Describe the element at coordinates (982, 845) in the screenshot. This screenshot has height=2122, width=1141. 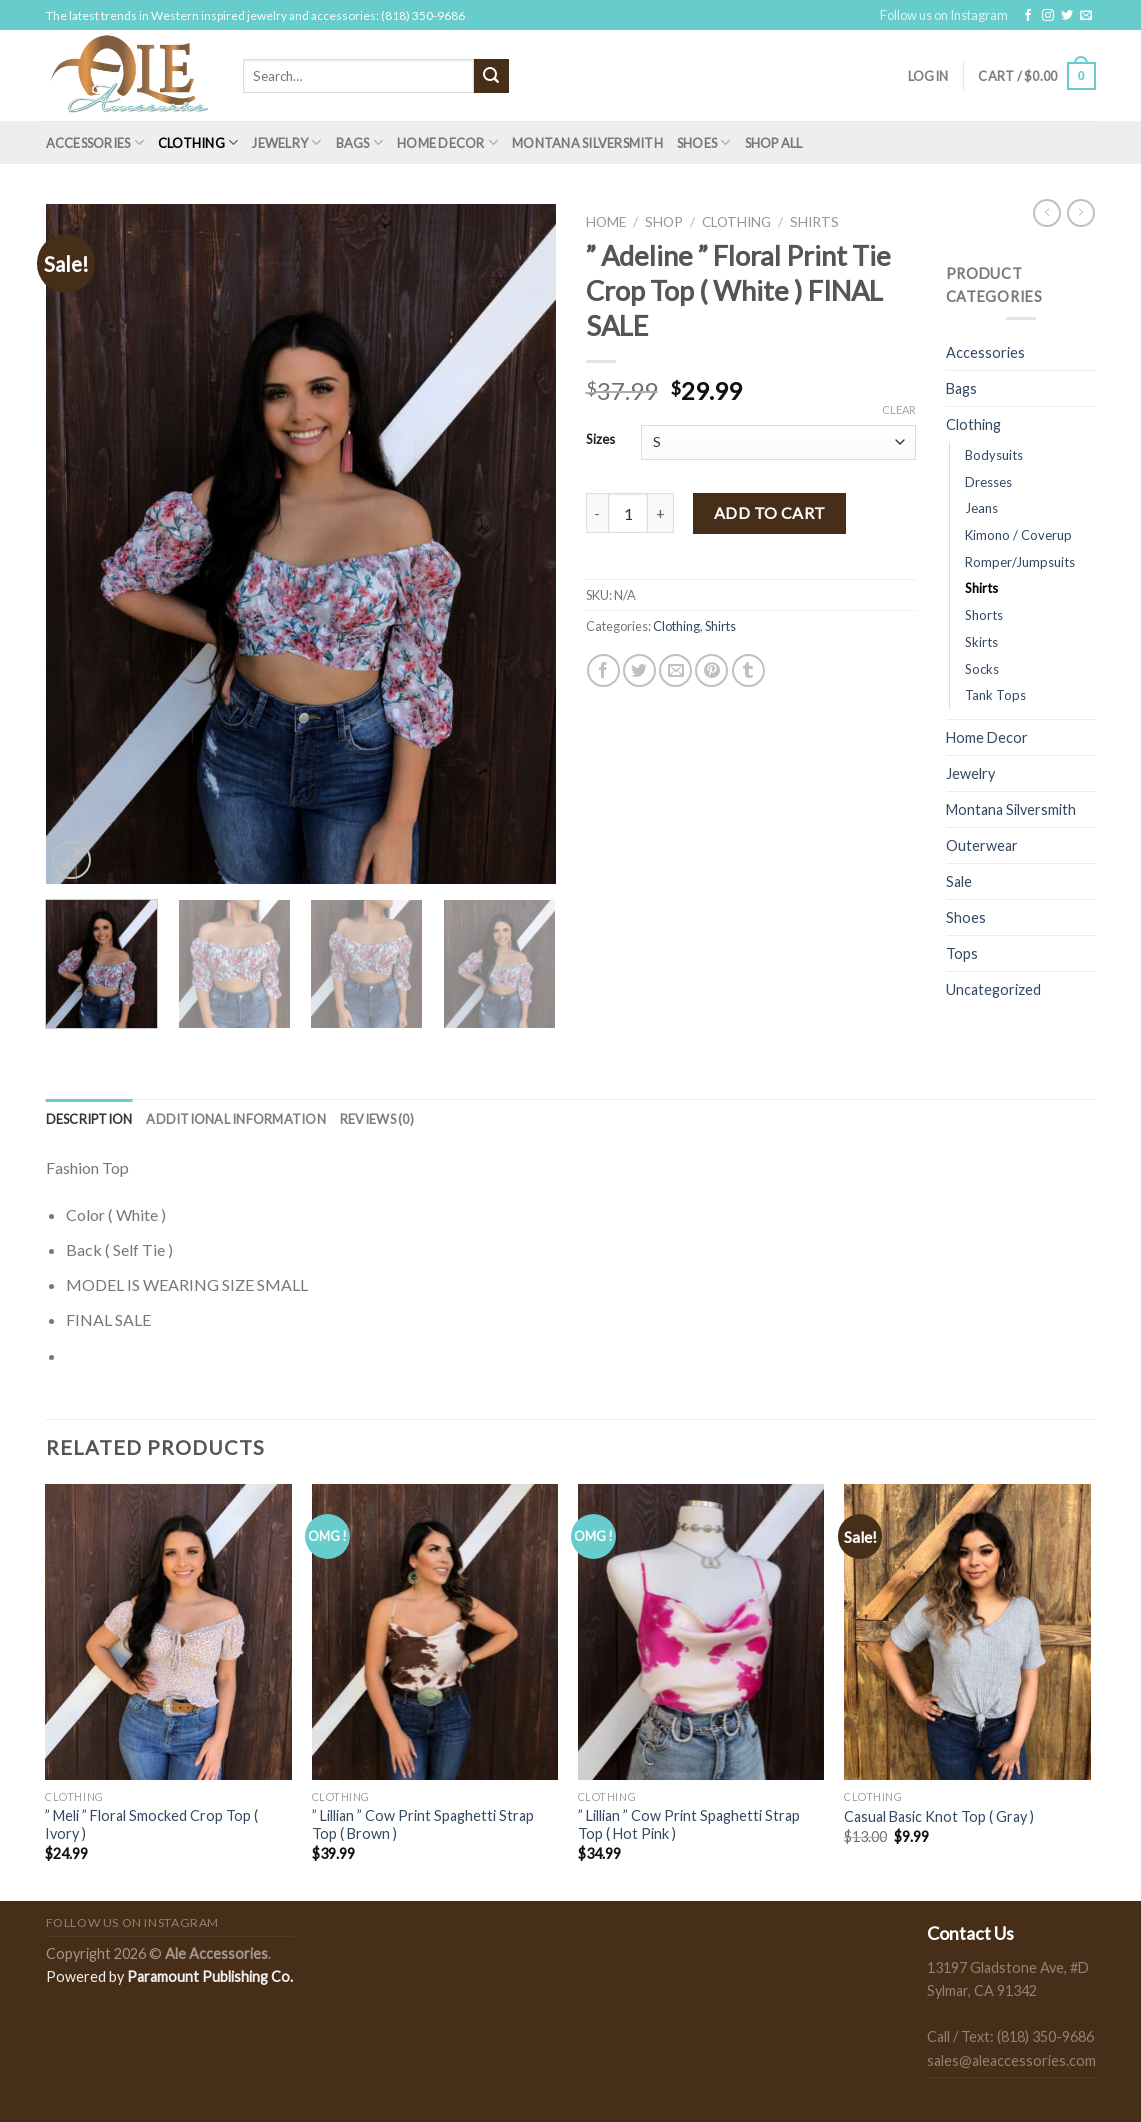
I see `Outerwear` at that location.